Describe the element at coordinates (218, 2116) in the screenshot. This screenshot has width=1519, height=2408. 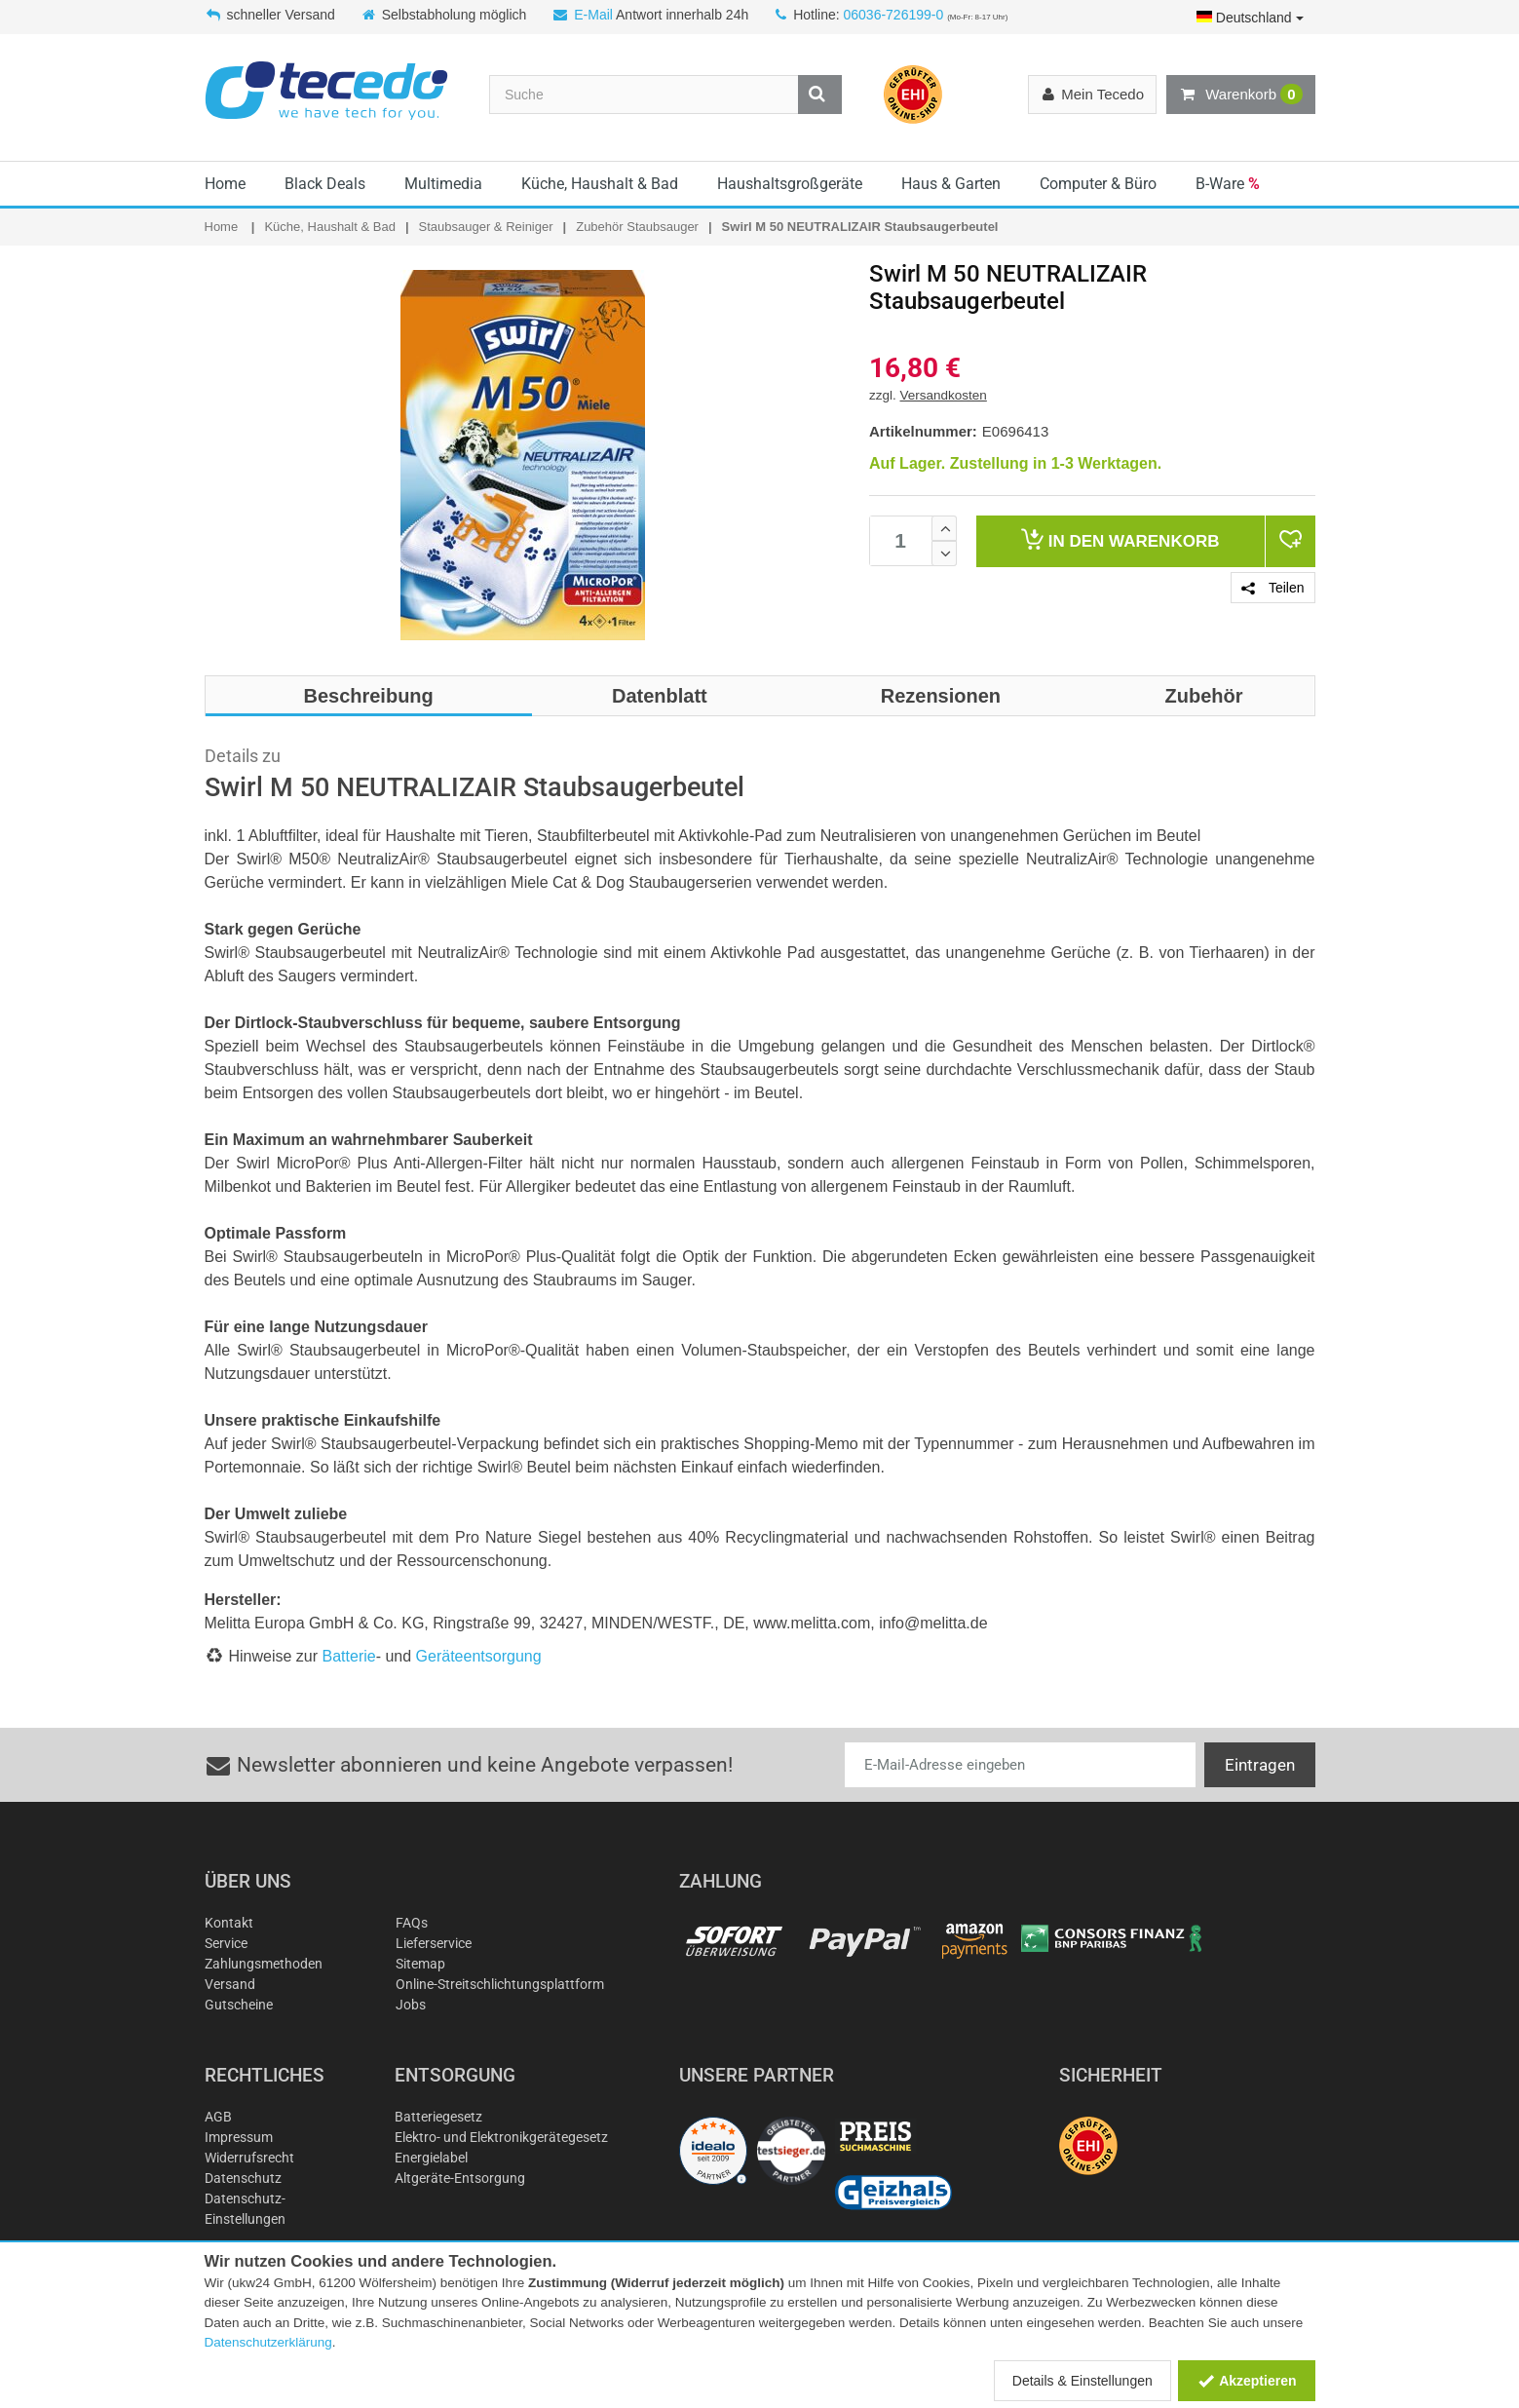
I see `AGB` at that location.